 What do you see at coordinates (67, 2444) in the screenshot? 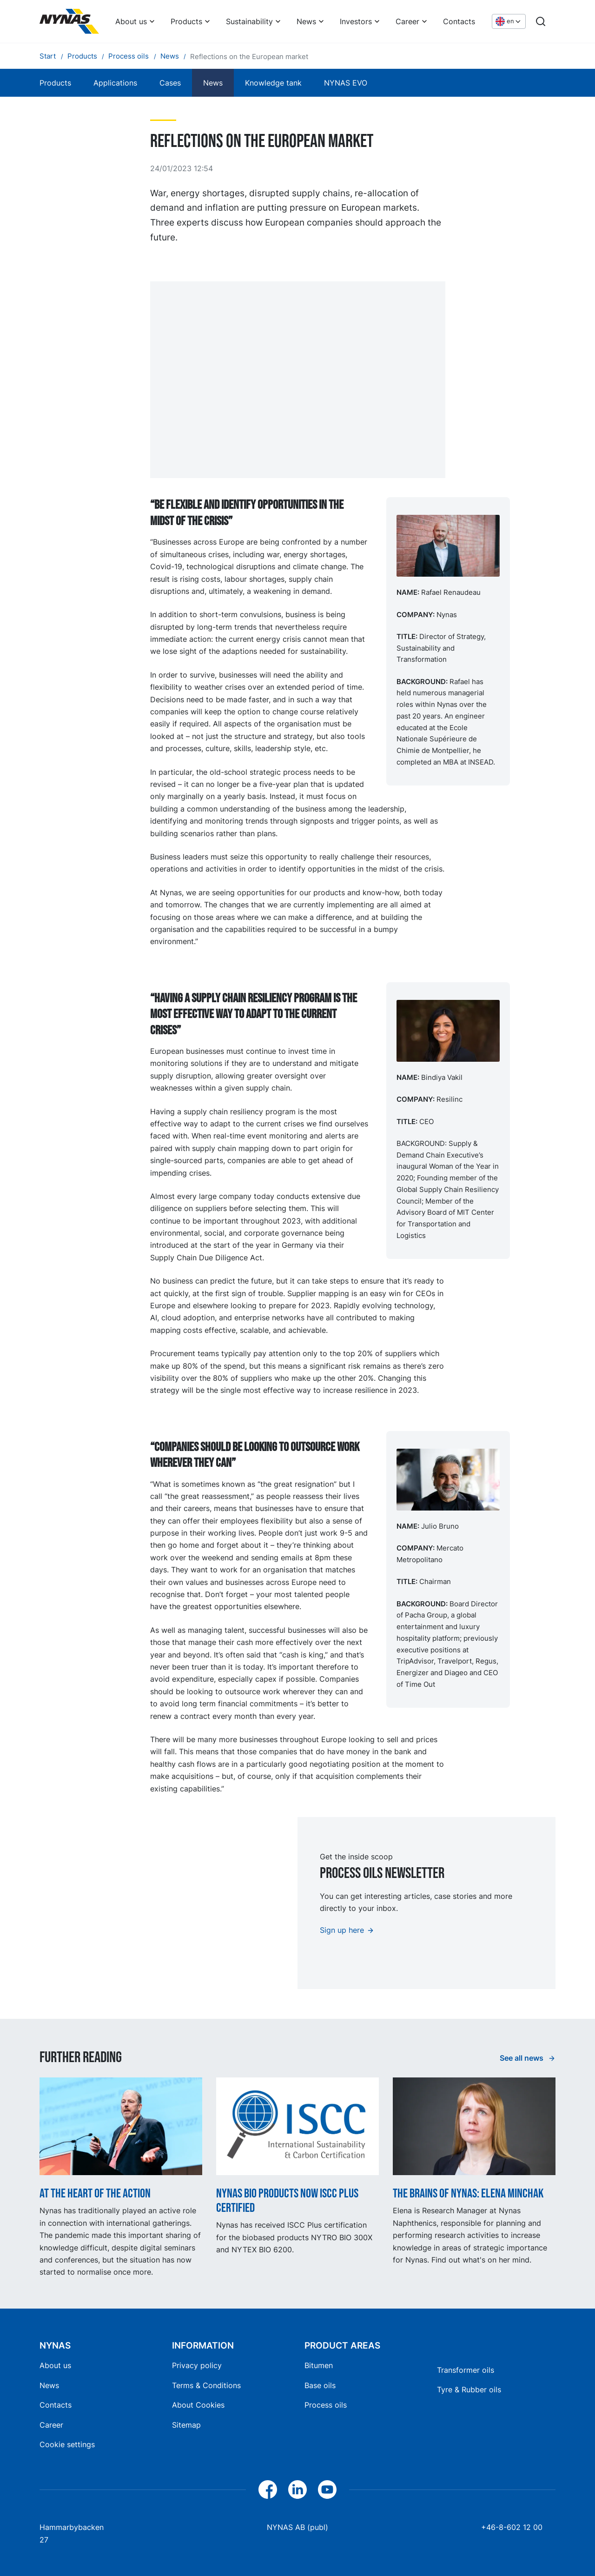
I see `Cookie settings` at bounding box center [67, 2444].